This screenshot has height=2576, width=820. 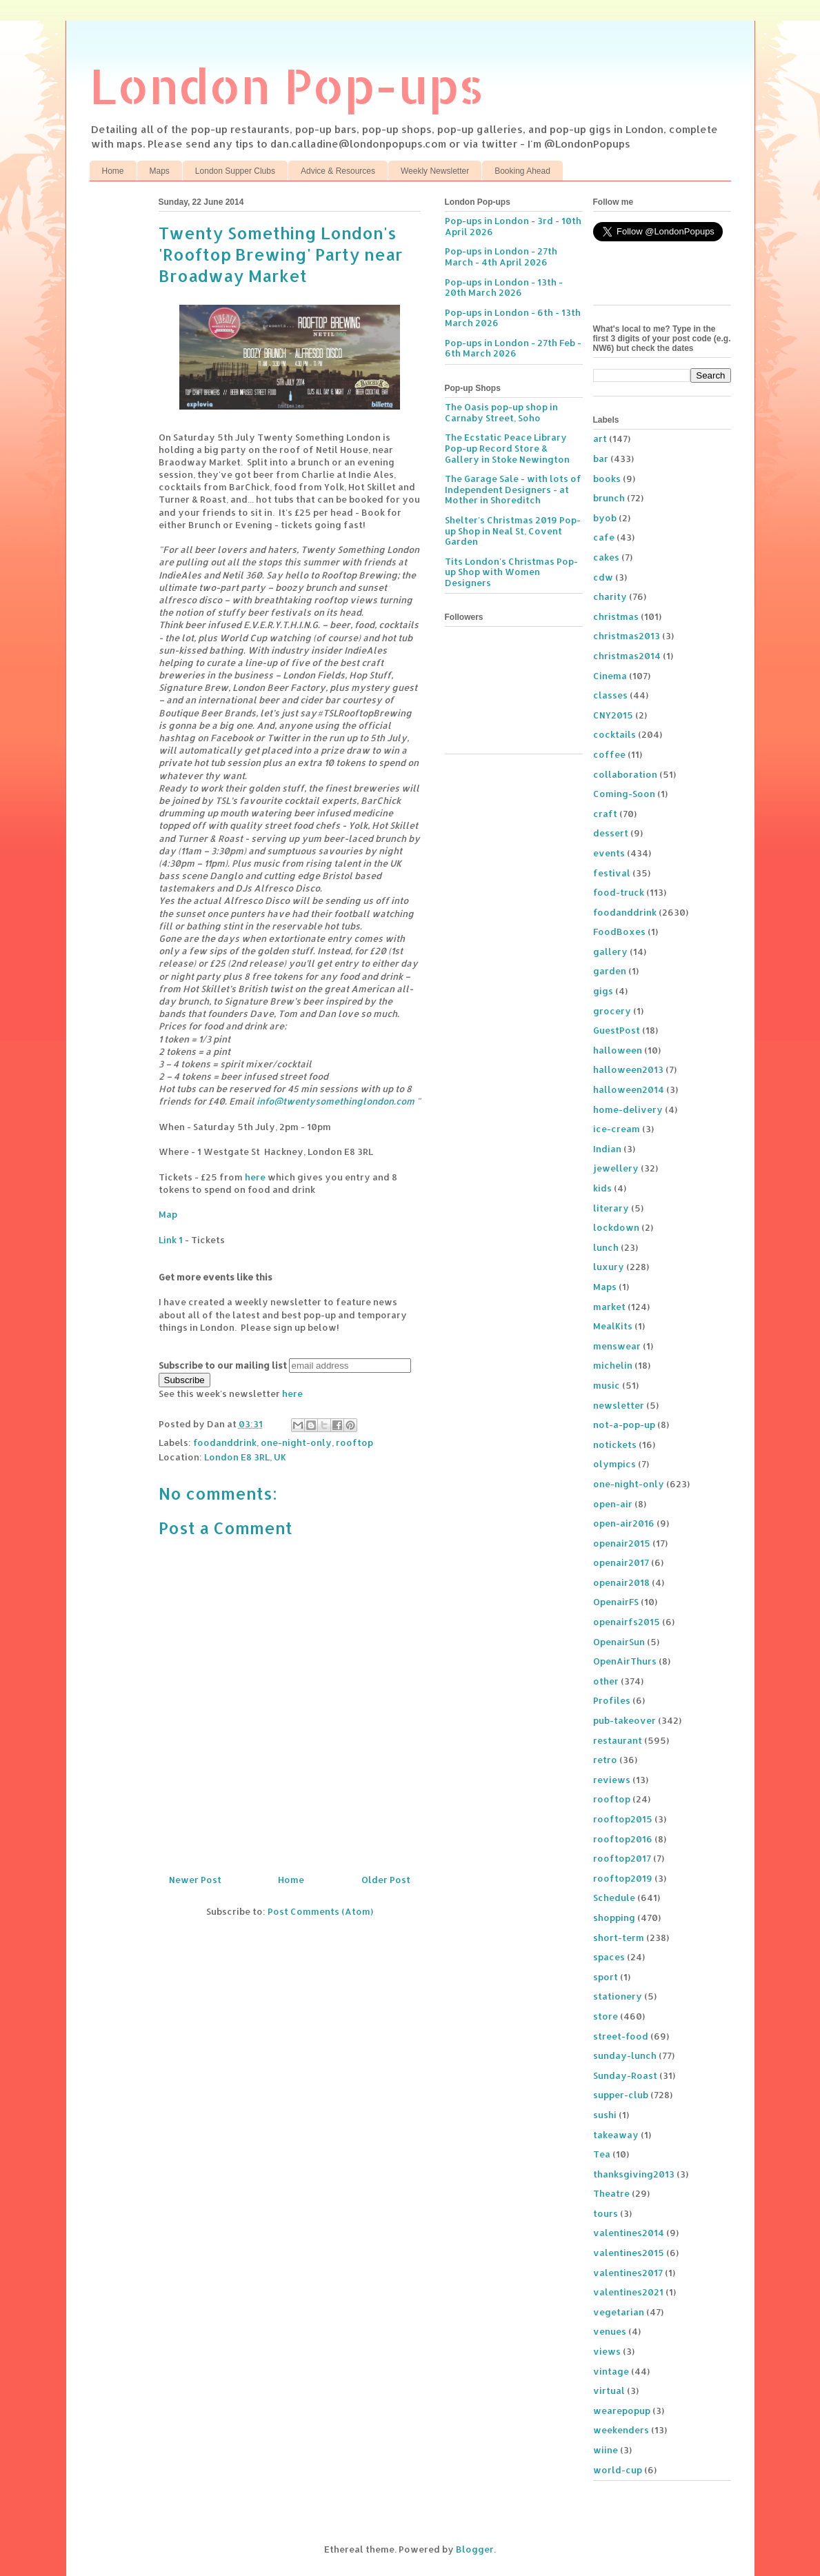 What do you see at coordinates (610, 596) in the screenshot?
I see `charity` at bounding box center [610, 596].